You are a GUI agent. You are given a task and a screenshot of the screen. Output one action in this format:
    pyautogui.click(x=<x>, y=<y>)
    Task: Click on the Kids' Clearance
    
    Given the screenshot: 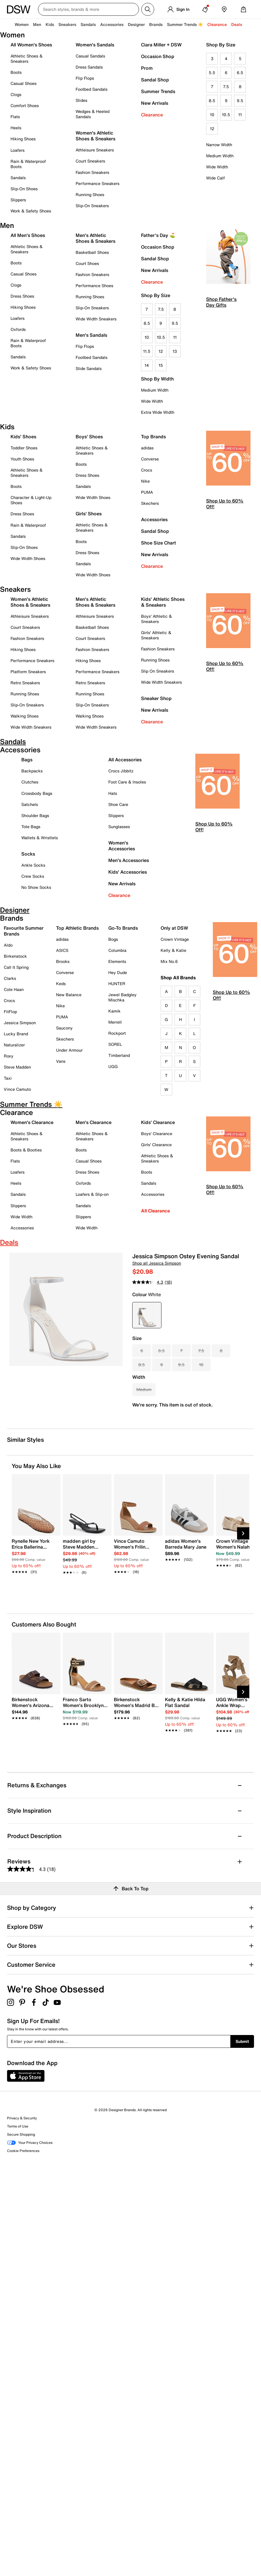 What is the action you would take?
    pyautogui.click(x=158, y=1122)
    